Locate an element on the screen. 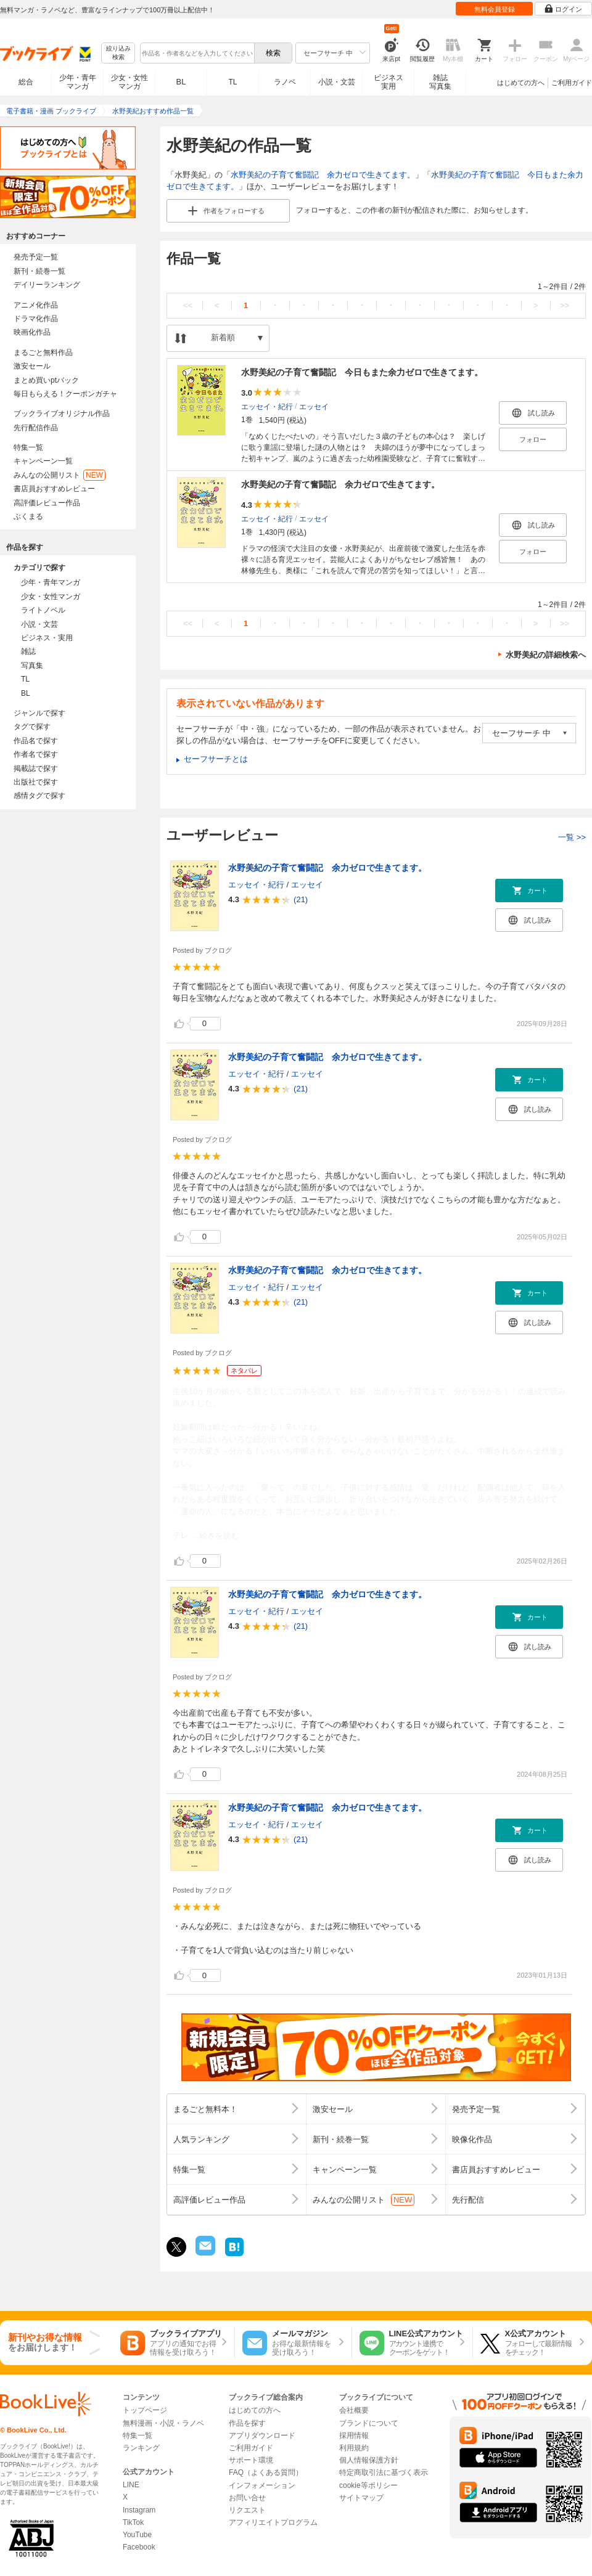 The height and width of the screenshot is (2576, 592). ランキング is located at coordinates (141, 2448).